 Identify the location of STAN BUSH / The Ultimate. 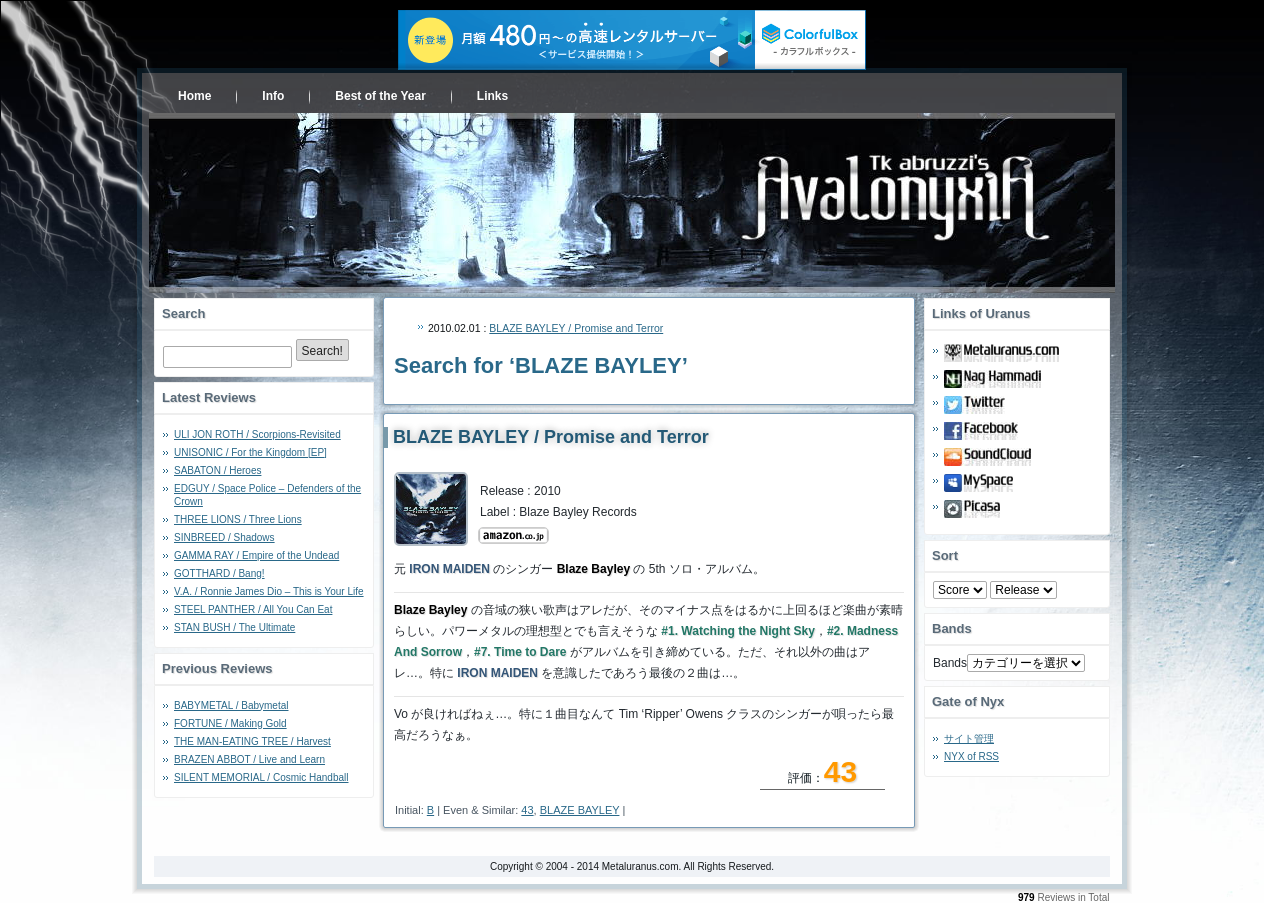
(234, 627).